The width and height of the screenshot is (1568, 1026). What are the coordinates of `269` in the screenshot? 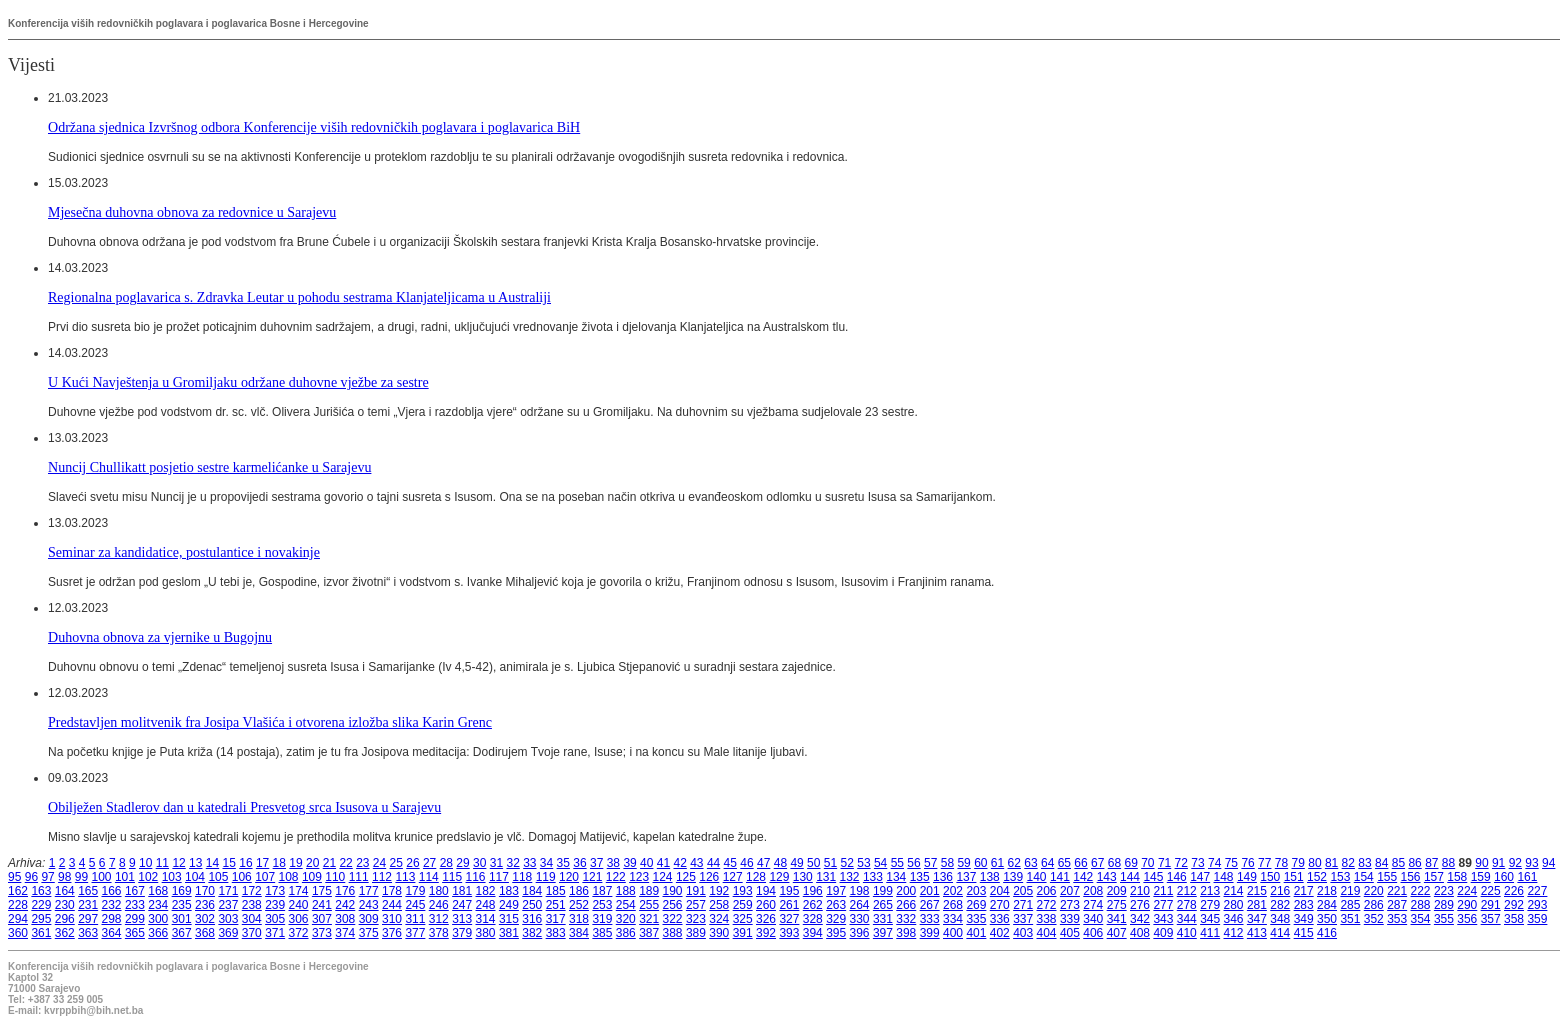 It's located at (976, 905).